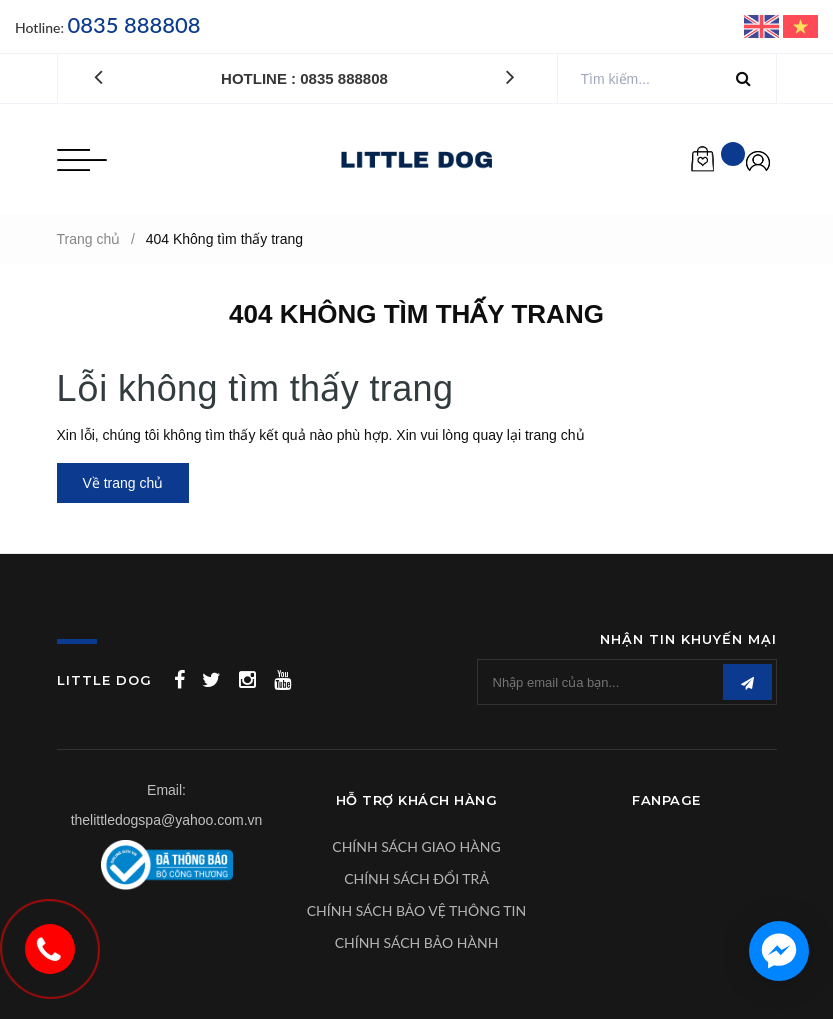  I want to click on Nhận tin khuyến mại, so click(688, 639).